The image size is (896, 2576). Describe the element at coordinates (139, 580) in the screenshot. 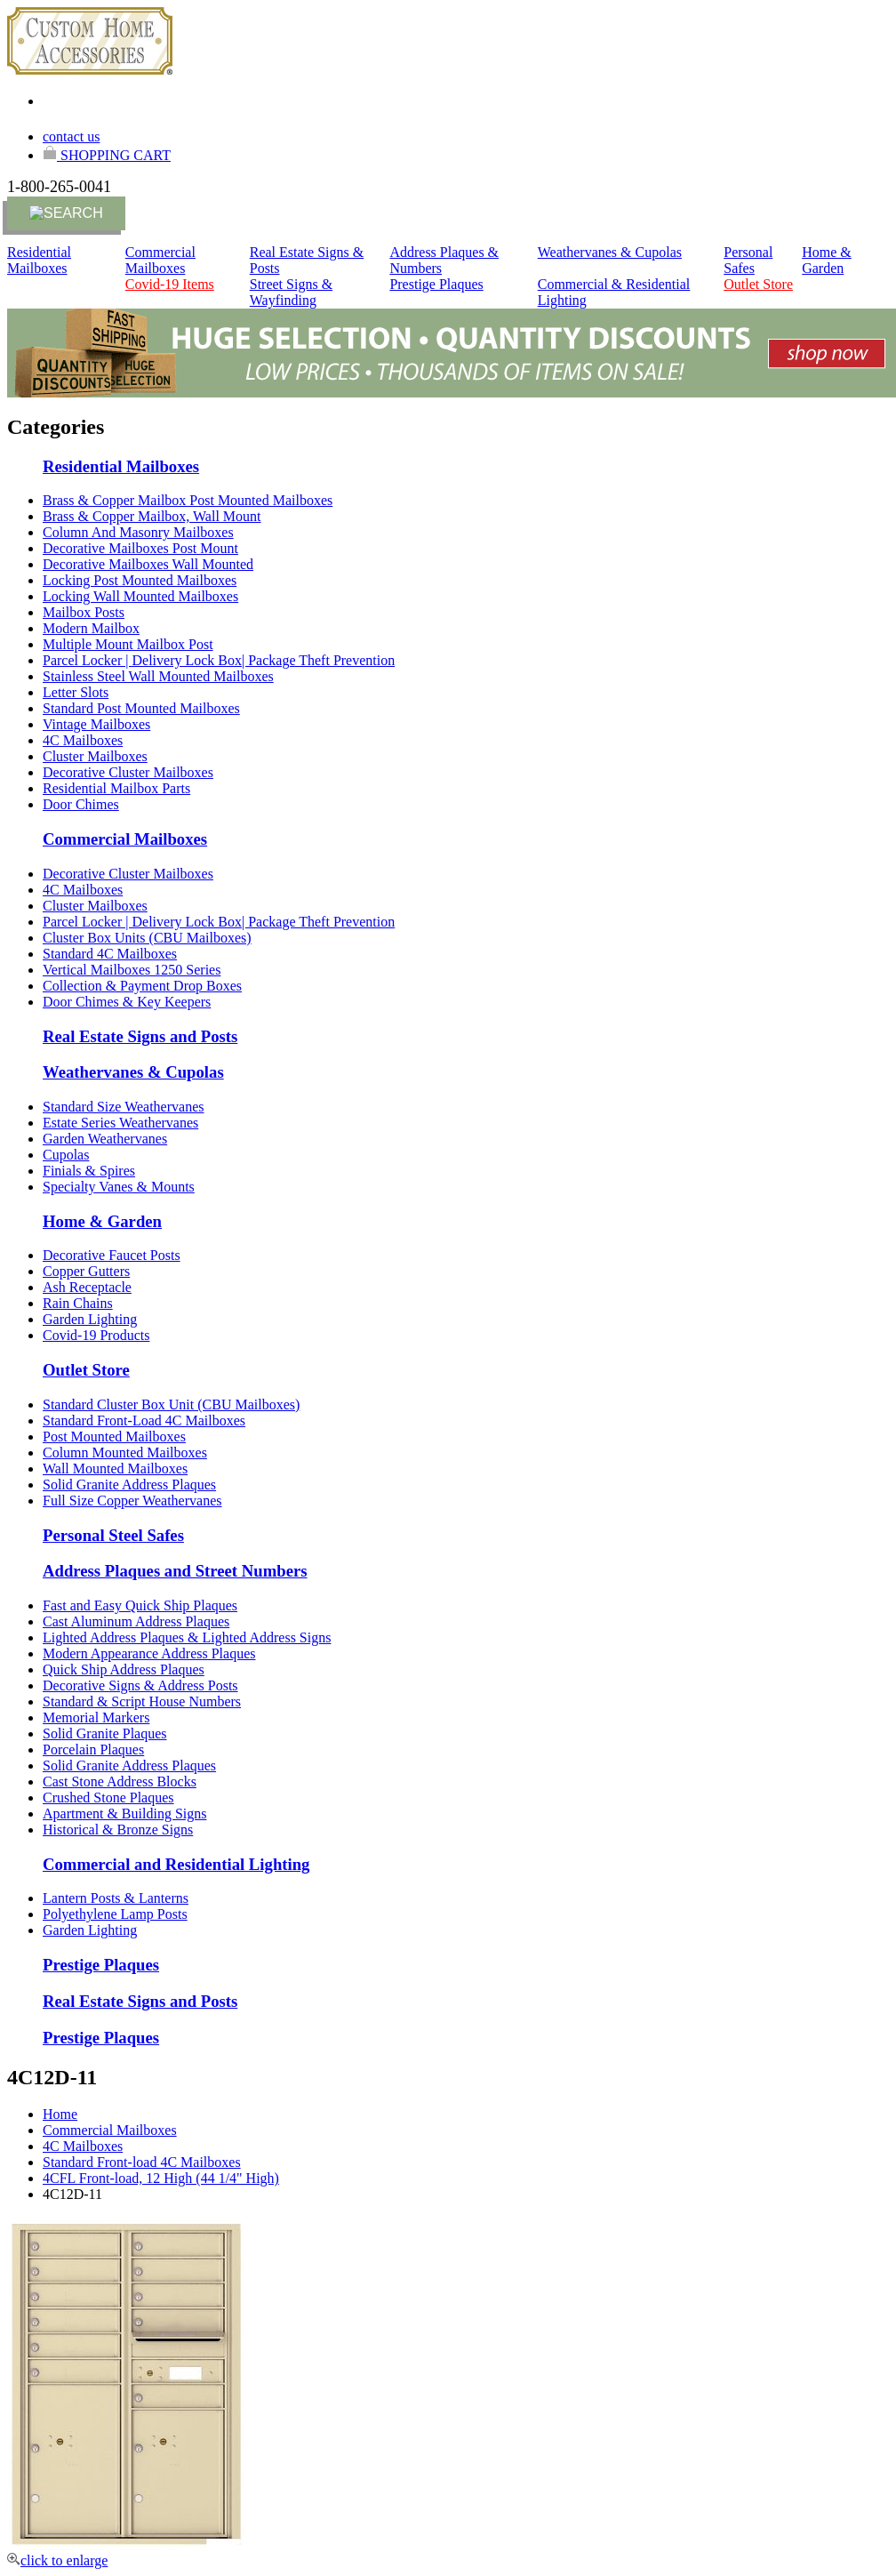

I see `Locking Post Mounted Mailboxes` at that location.